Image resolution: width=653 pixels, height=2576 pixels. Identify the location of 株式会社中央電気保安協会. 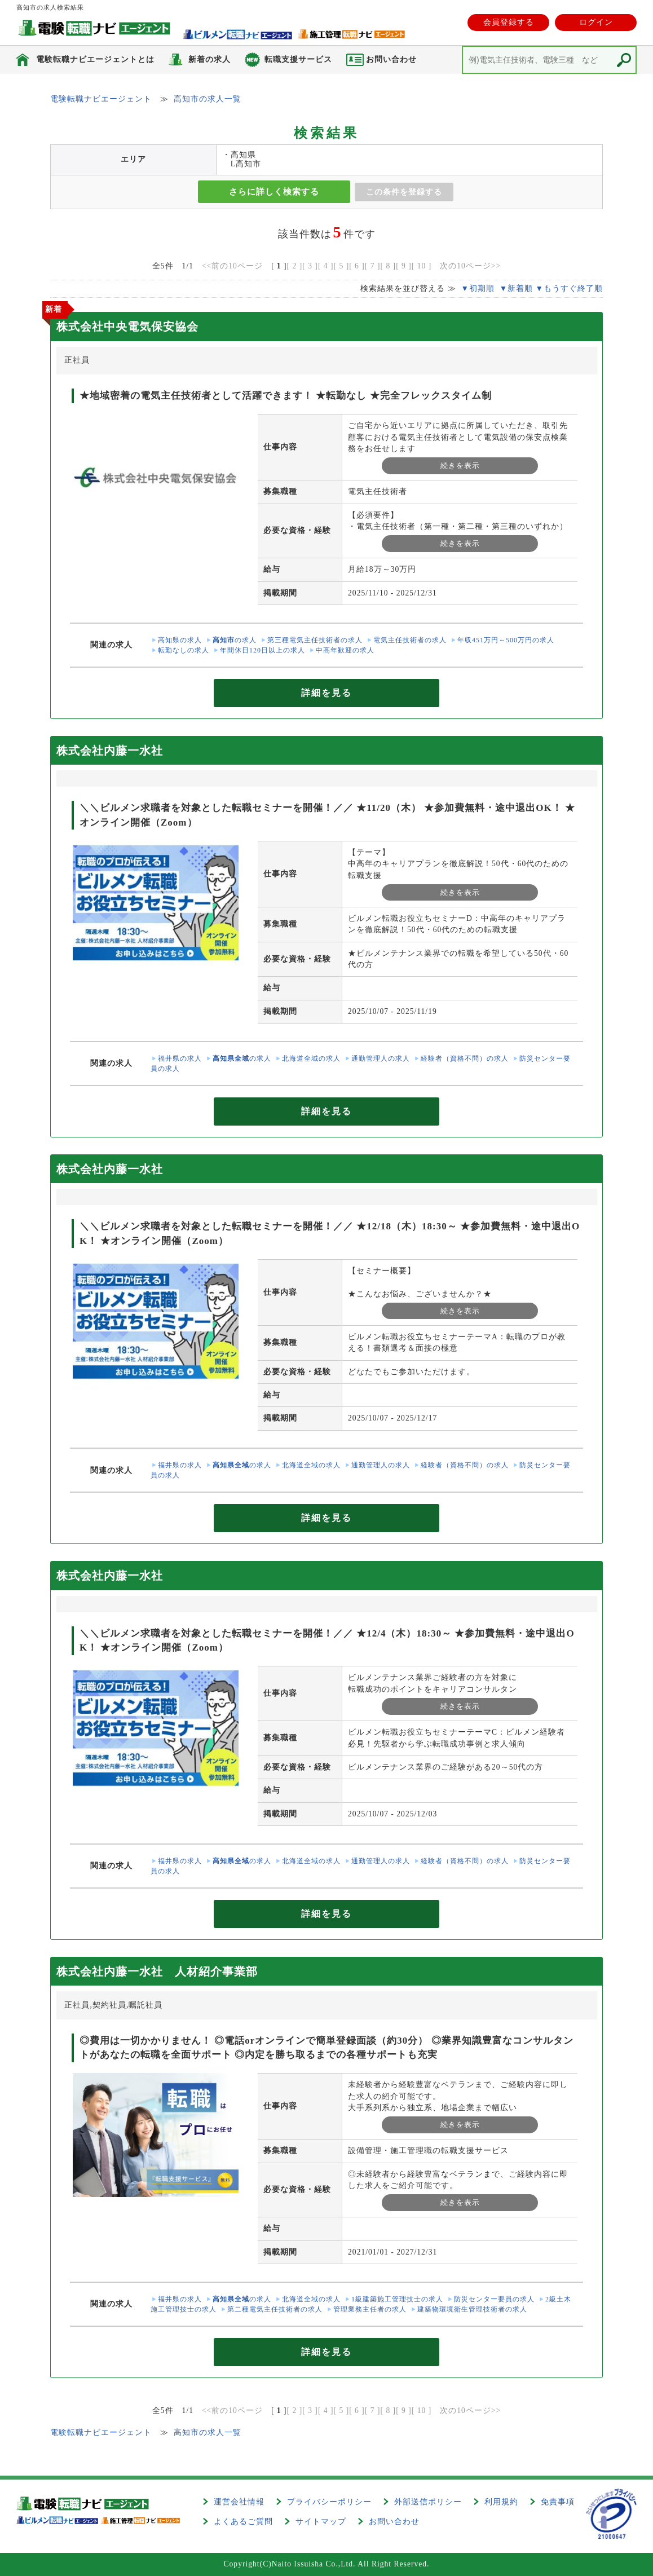
(127, 326).